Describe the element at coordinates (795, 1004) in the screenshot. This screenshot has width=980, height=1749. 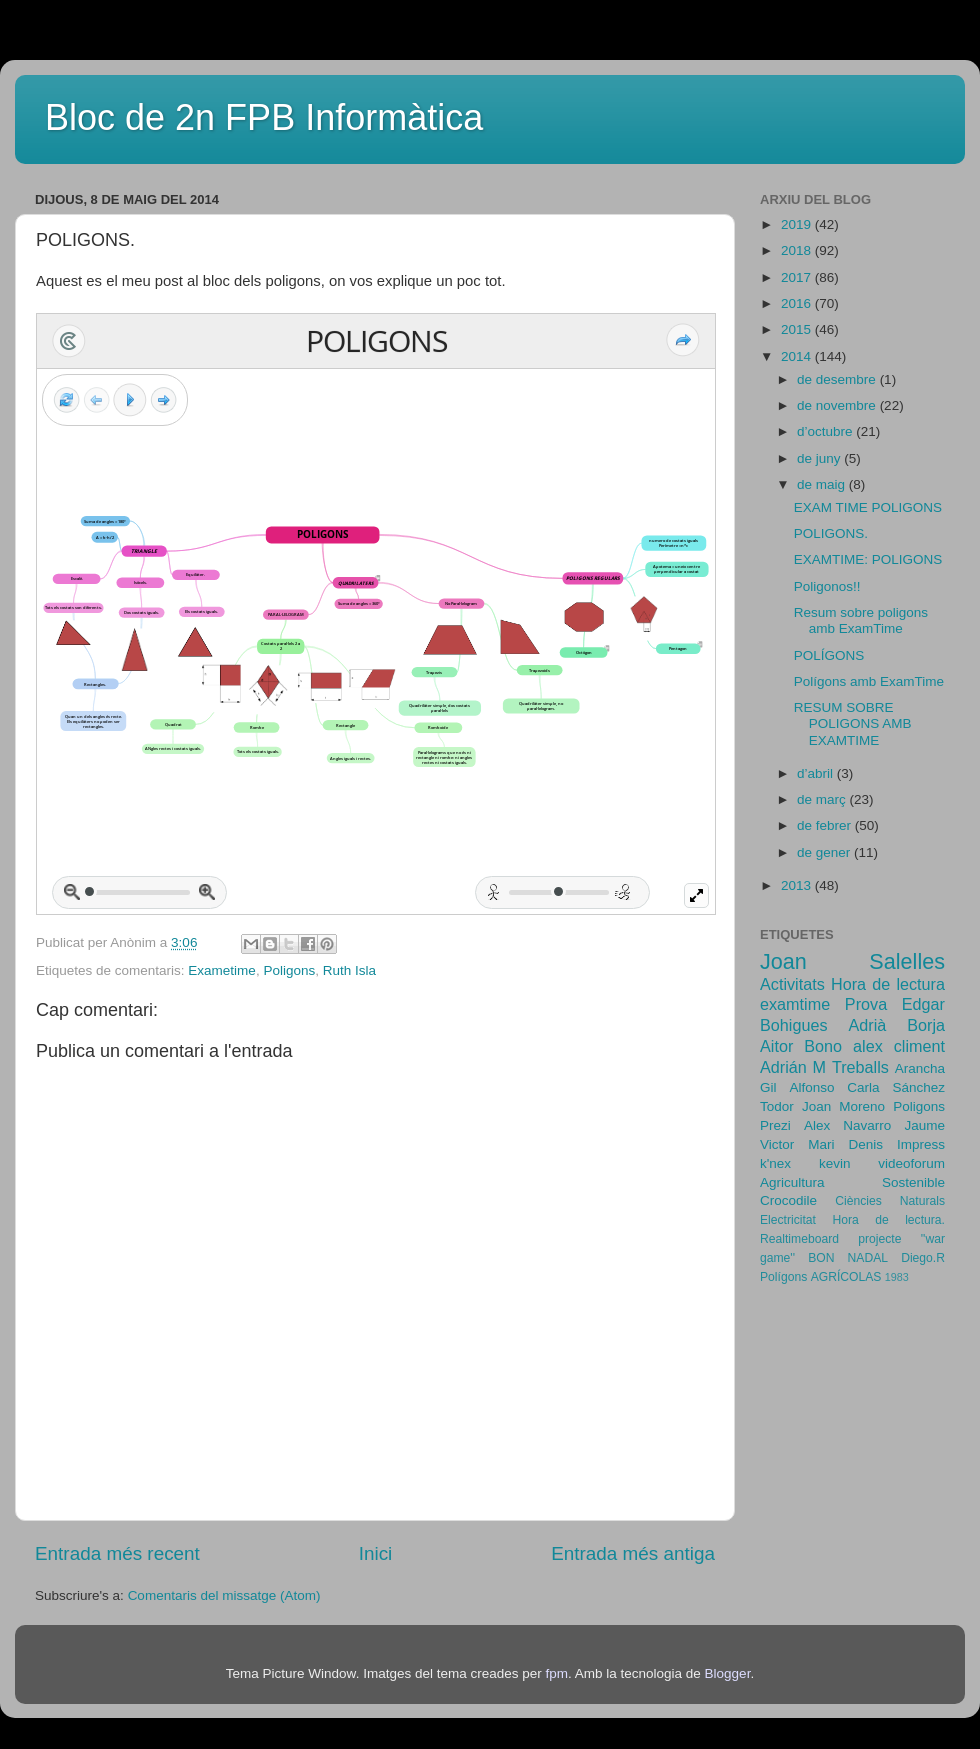
I see `examtime` at that location.